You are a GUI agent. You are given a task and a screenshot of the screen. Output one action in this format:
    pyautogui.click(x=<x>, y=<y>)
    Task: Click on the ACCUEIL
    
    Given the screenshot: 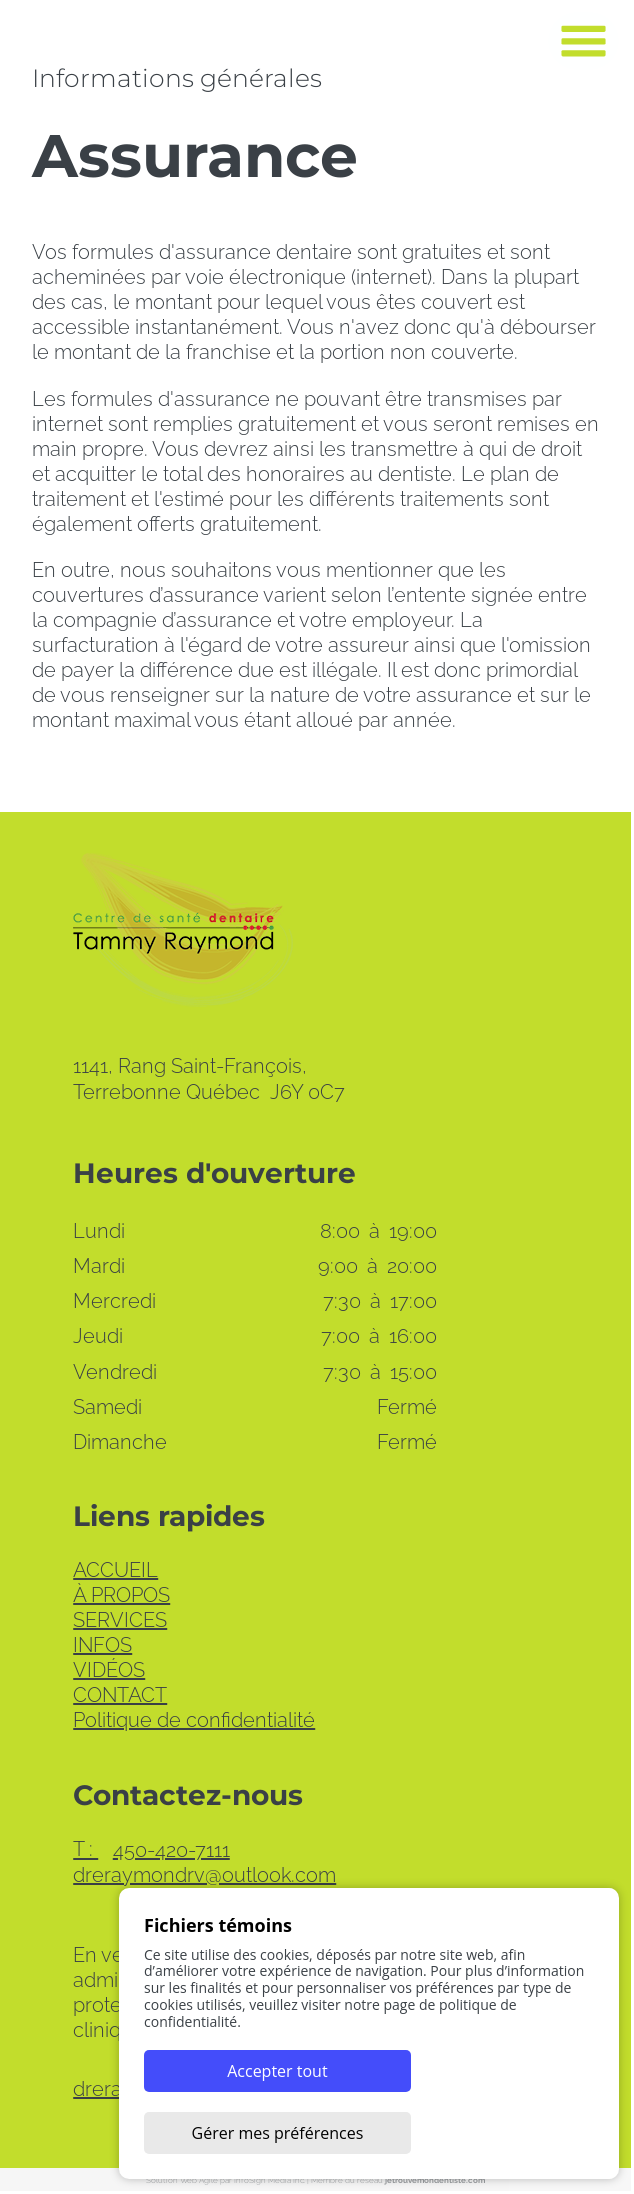 What is the action you would take?
    pyautogui.click(x=116, y=1572)
    